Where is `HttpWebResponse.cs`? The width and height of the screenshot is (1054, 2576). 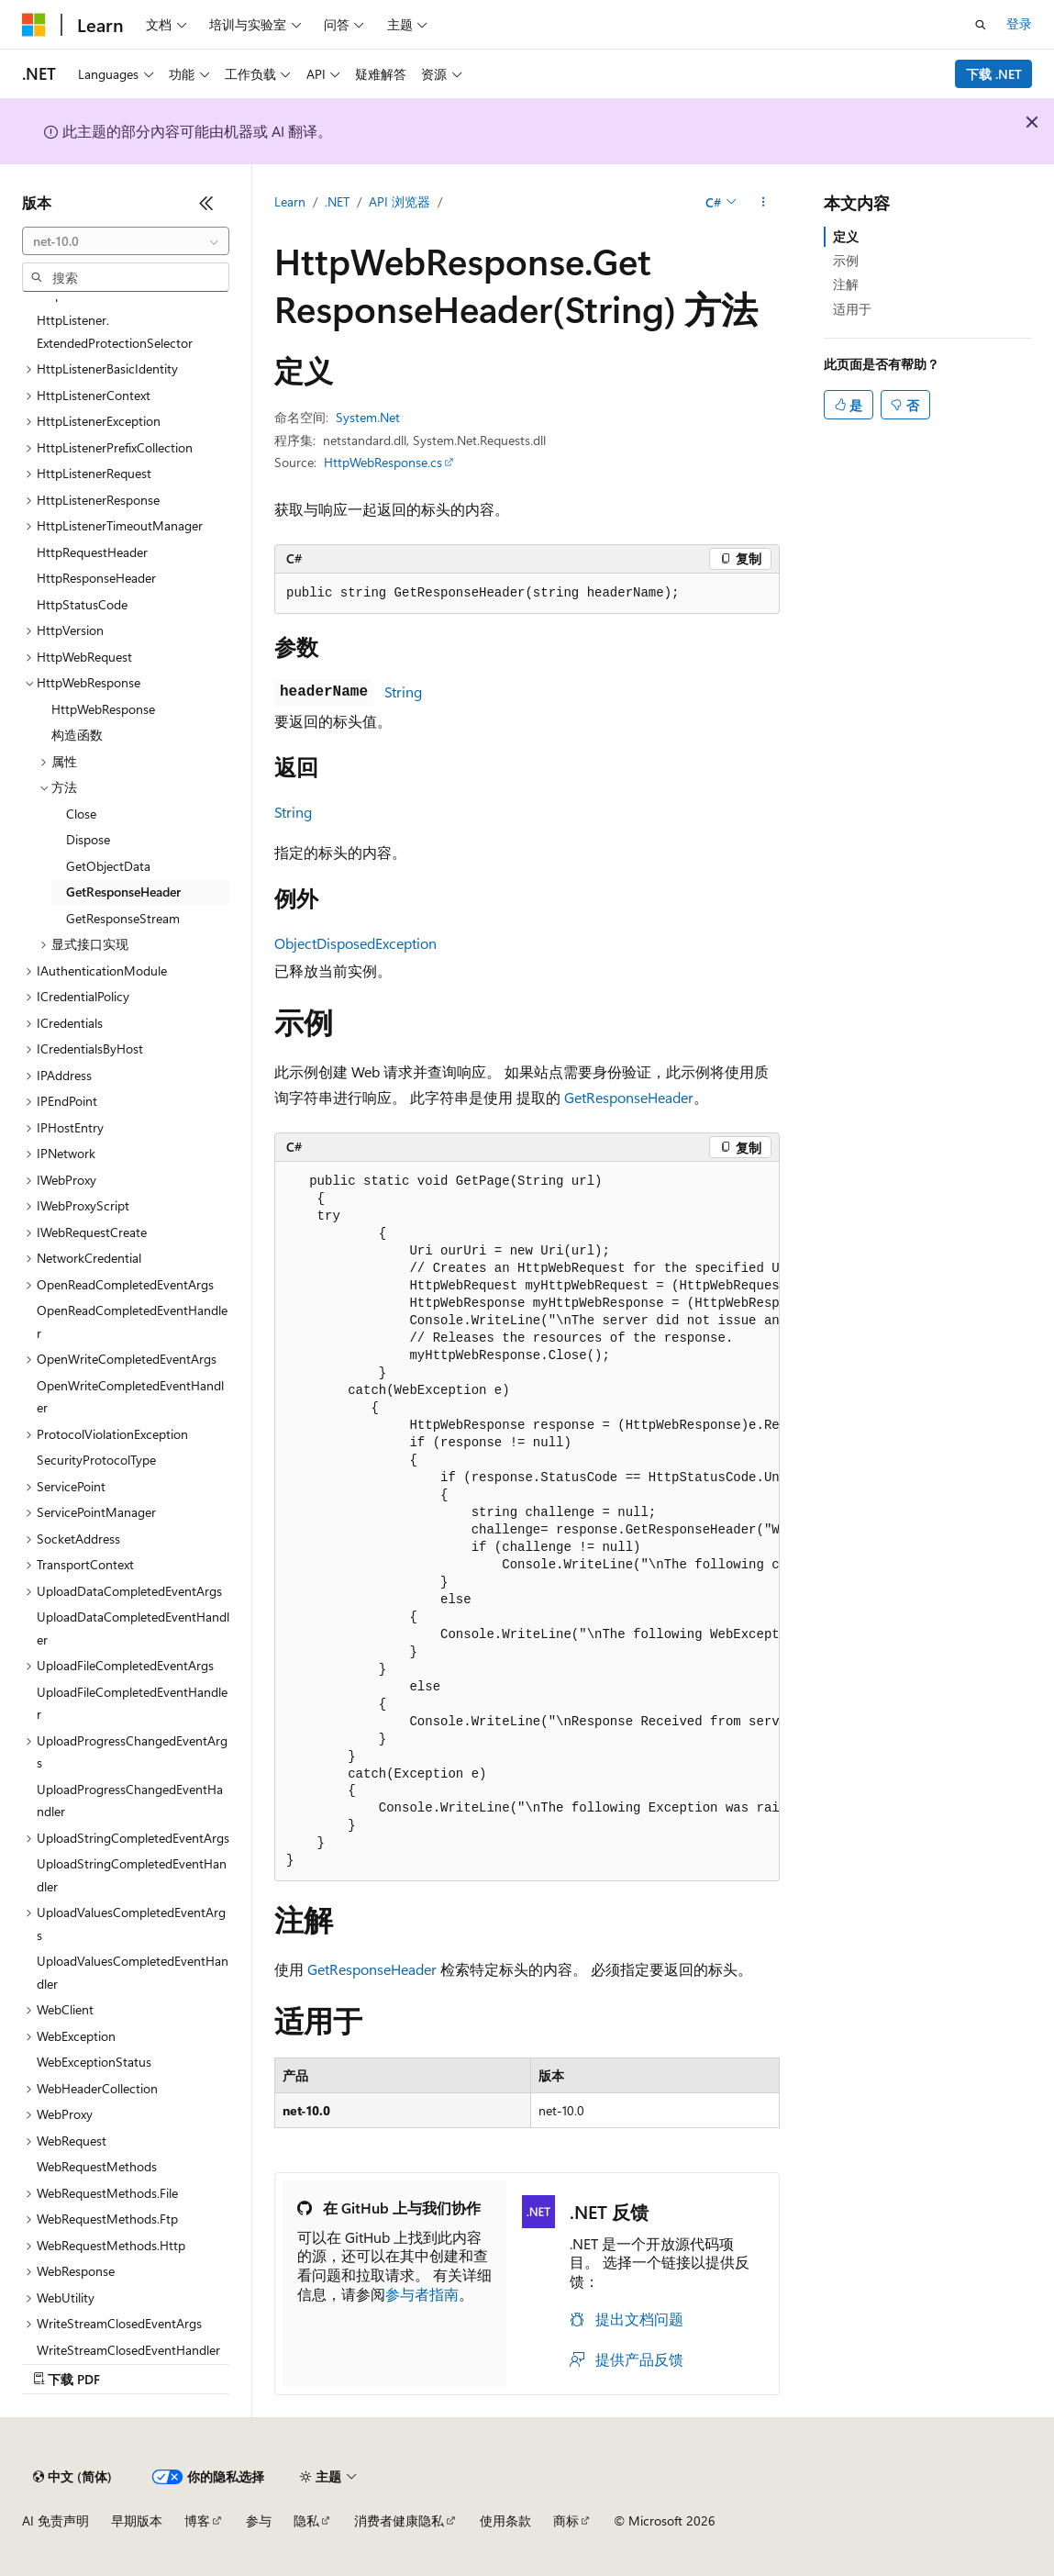
HttpWebResponse.cs is located at coordinates (383, 462).